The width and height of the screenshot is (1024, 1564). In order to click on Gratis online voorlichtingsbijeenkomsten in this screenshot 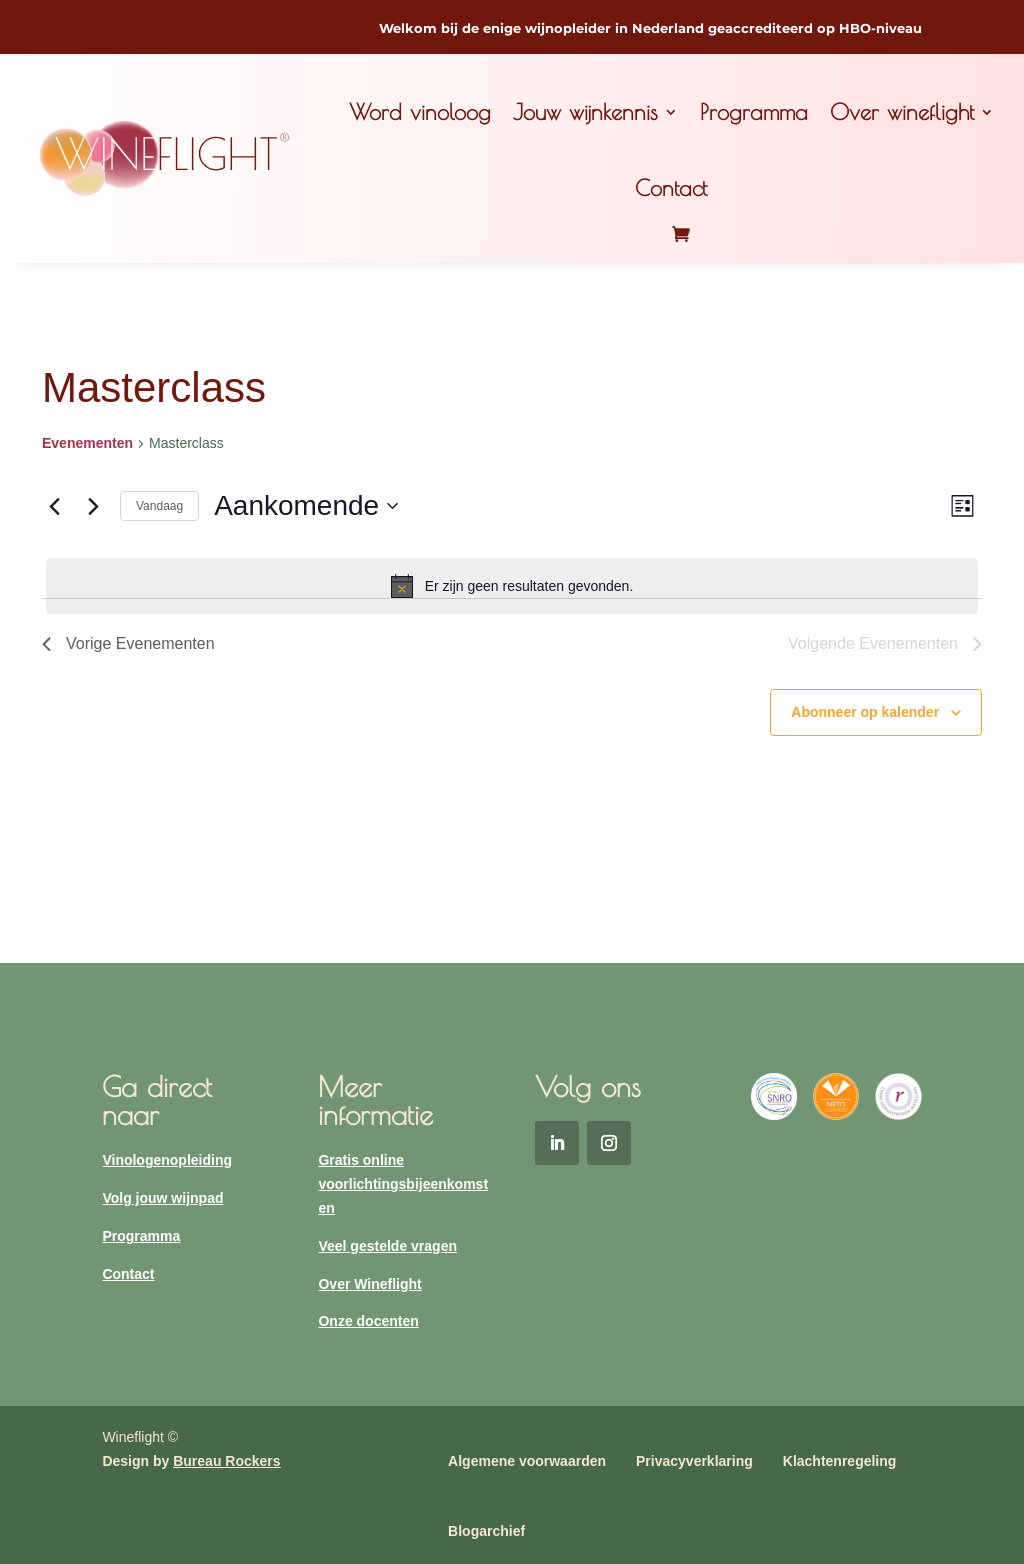, I will do `click(403, 1184)`.